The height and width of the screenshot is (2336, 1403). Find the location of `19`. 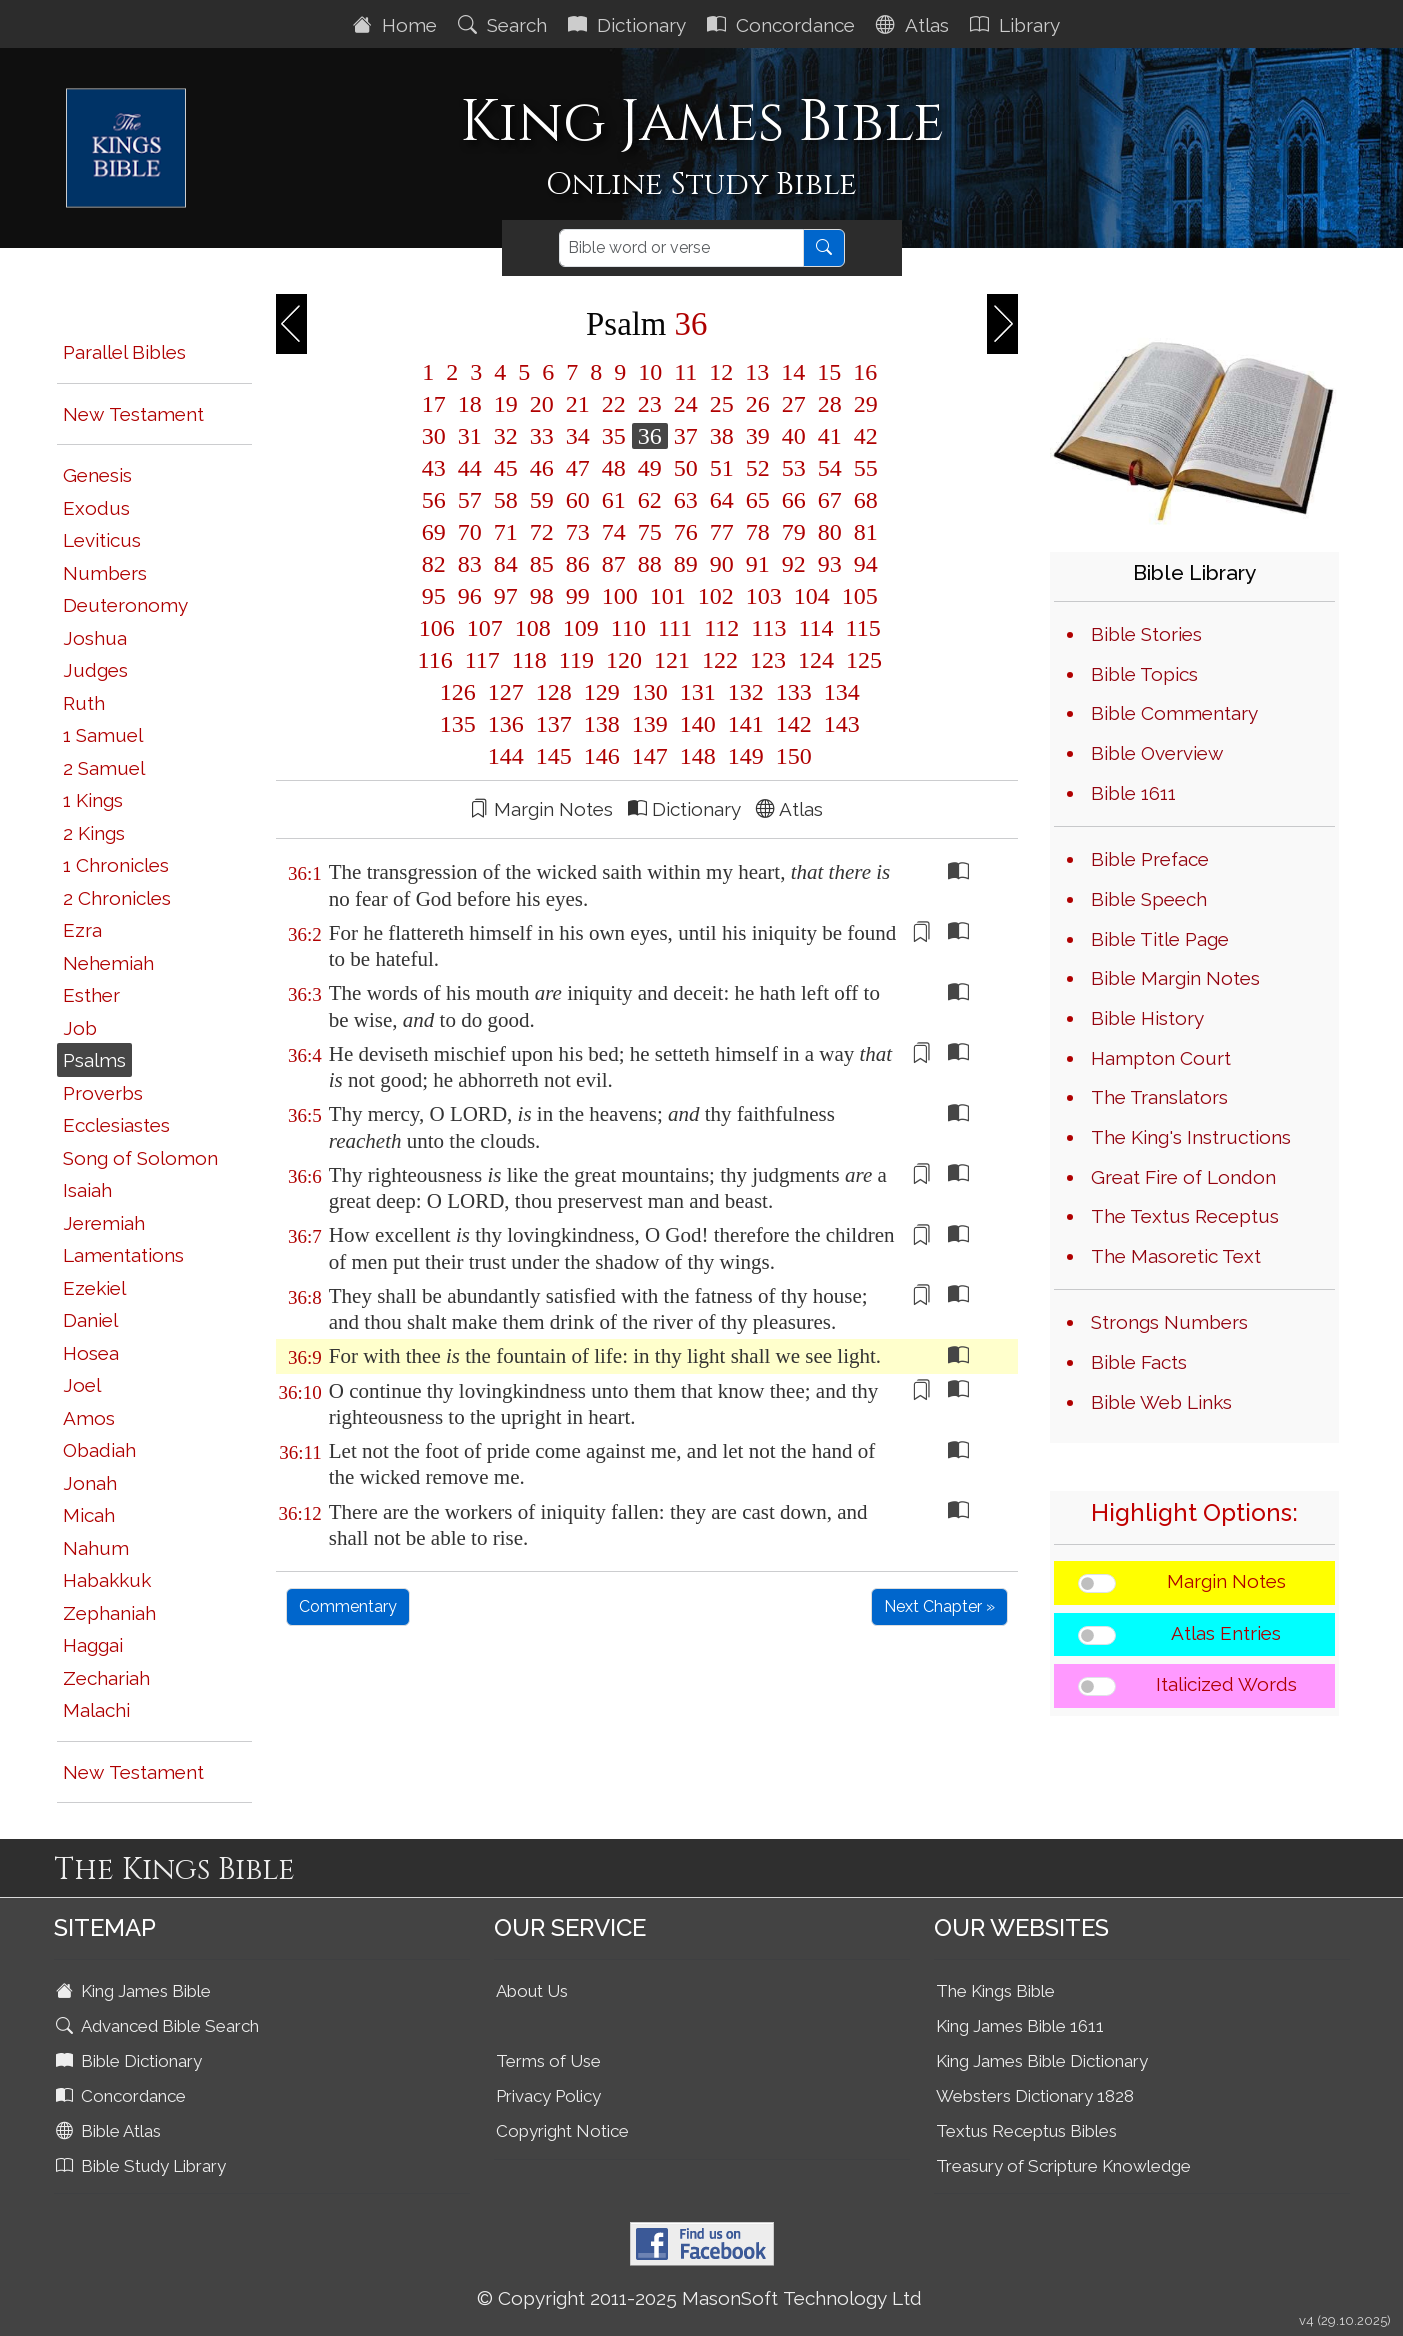

19 is located at coordinates (506, 404).